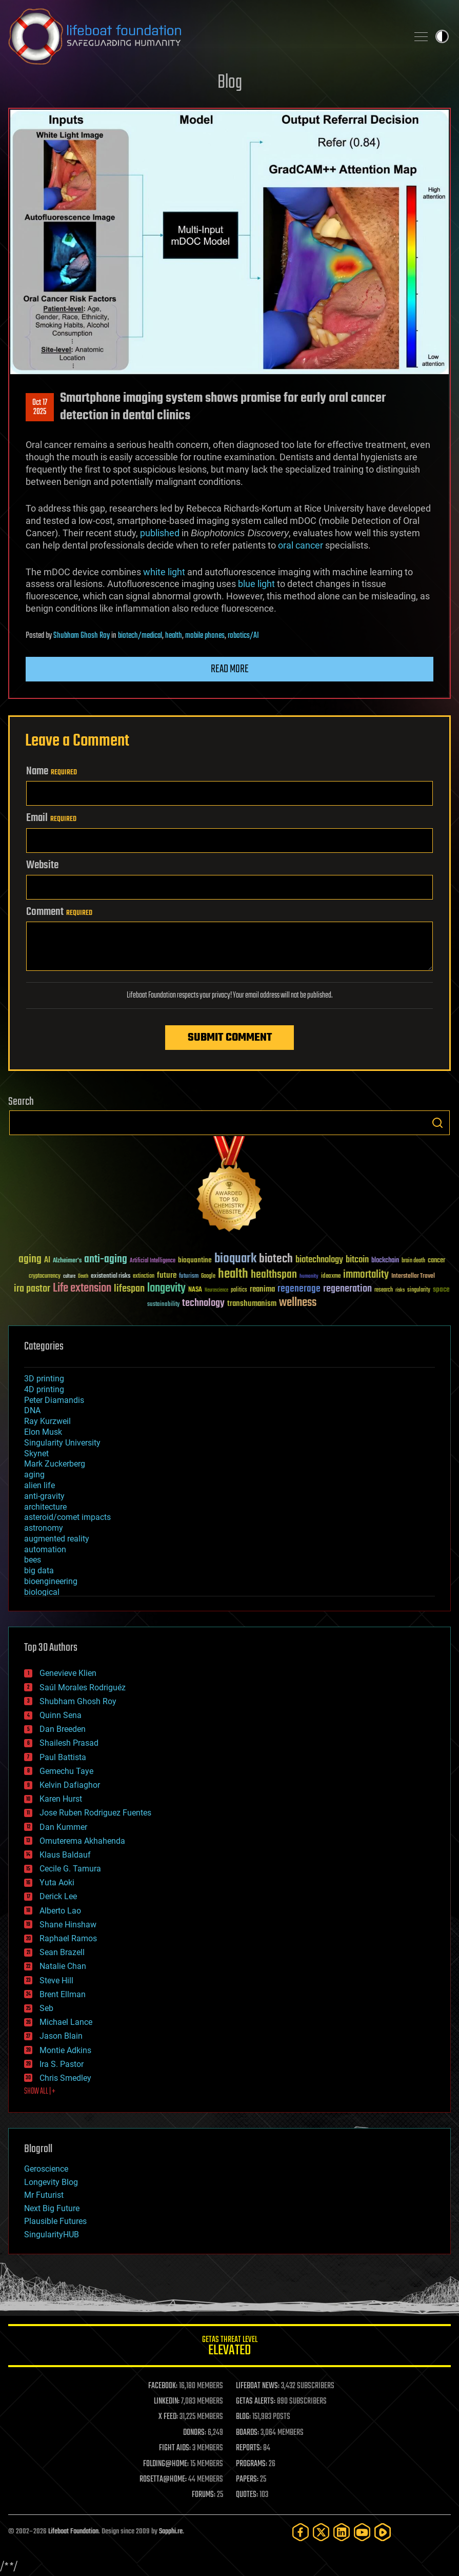 Image resolution: width=459 pixels, height=2576 pixels. What do you see at coordinates (34, 1474) in the screenshot?
I see `aging` at bounding box center [34, 1474].